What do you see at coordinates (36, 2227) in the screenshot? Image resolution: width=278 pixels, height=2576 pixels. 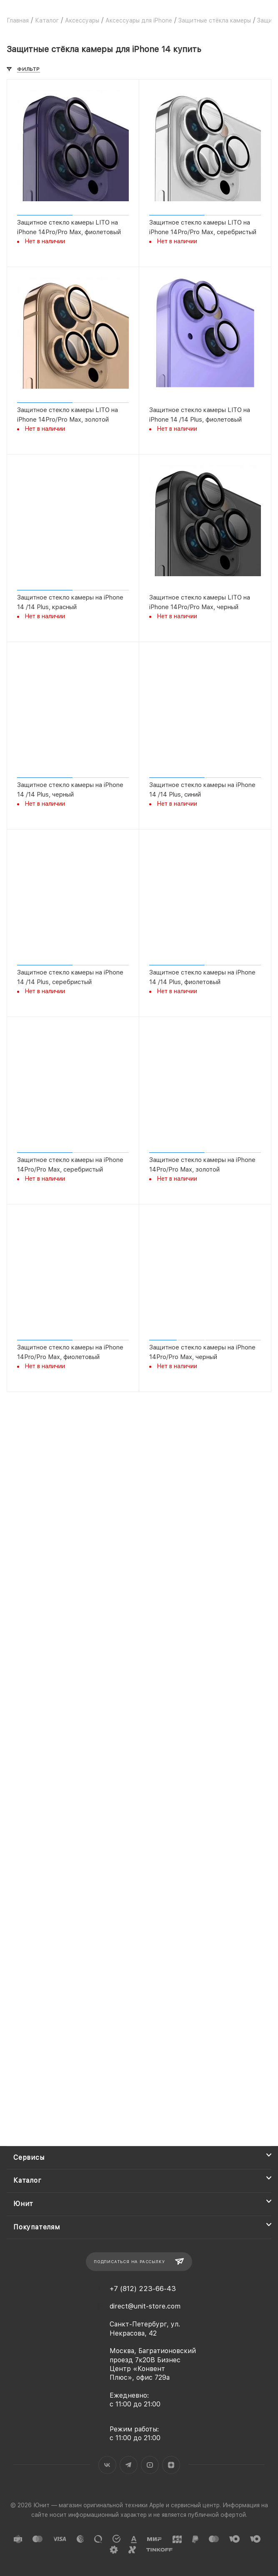 I see `Покупателям` at bounding box center [36, 2227].